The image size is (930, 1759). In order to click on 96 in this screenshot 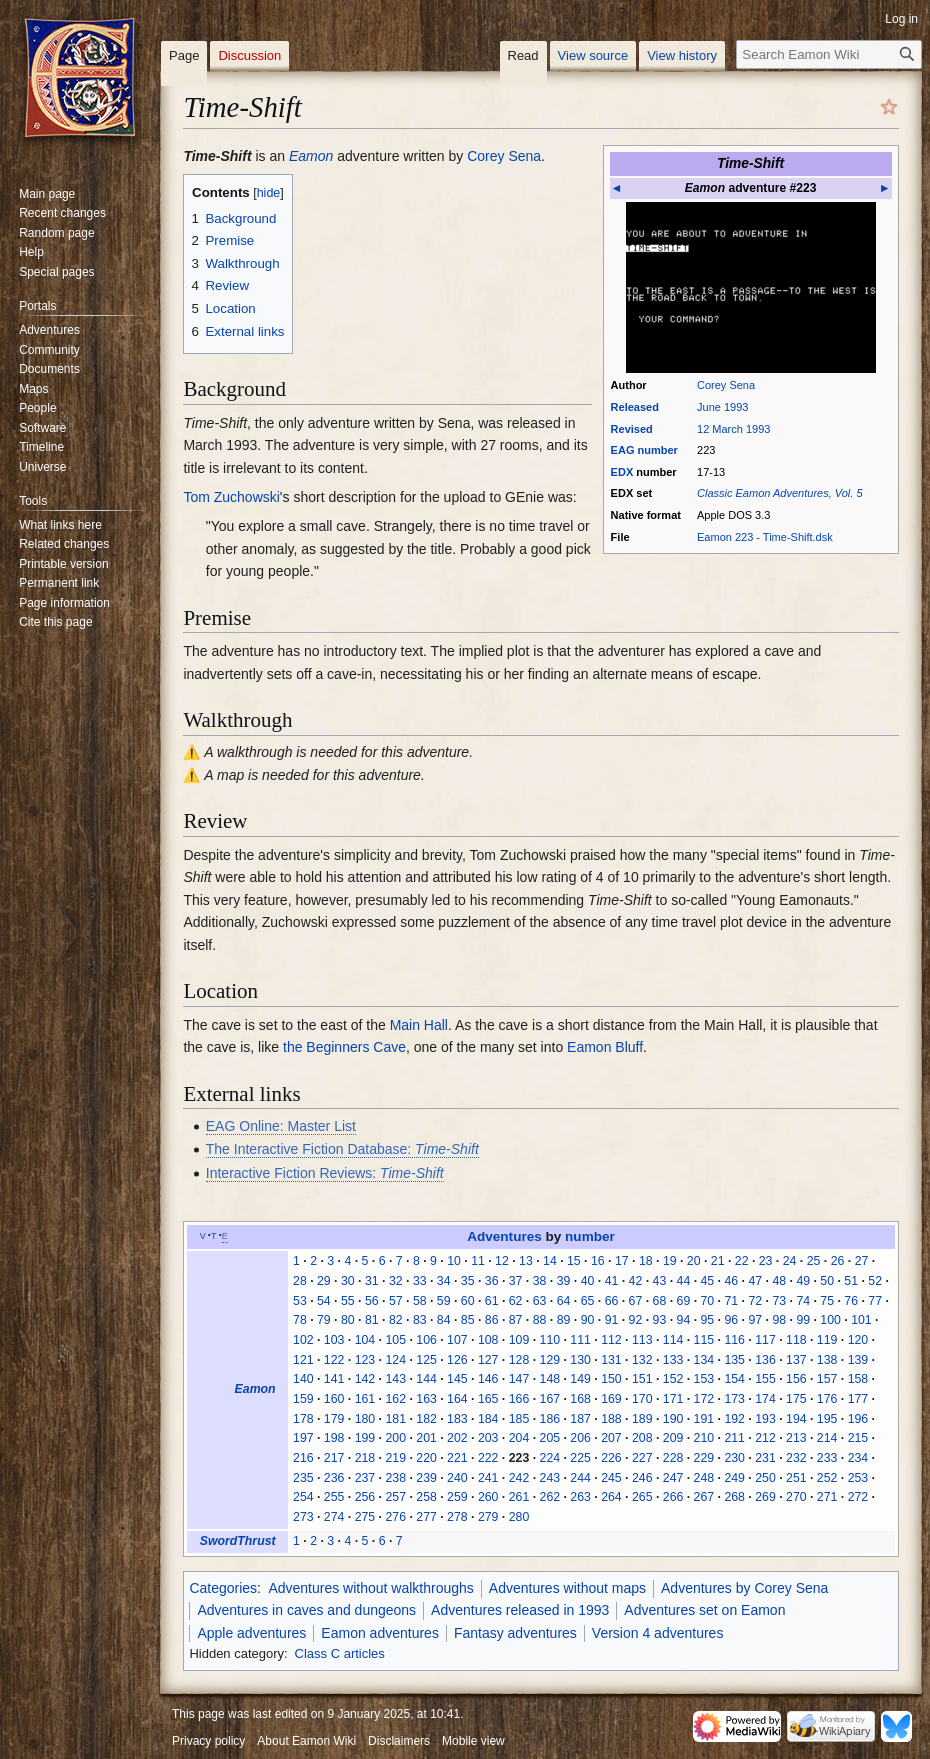, I will do `click(731, 1320)`.